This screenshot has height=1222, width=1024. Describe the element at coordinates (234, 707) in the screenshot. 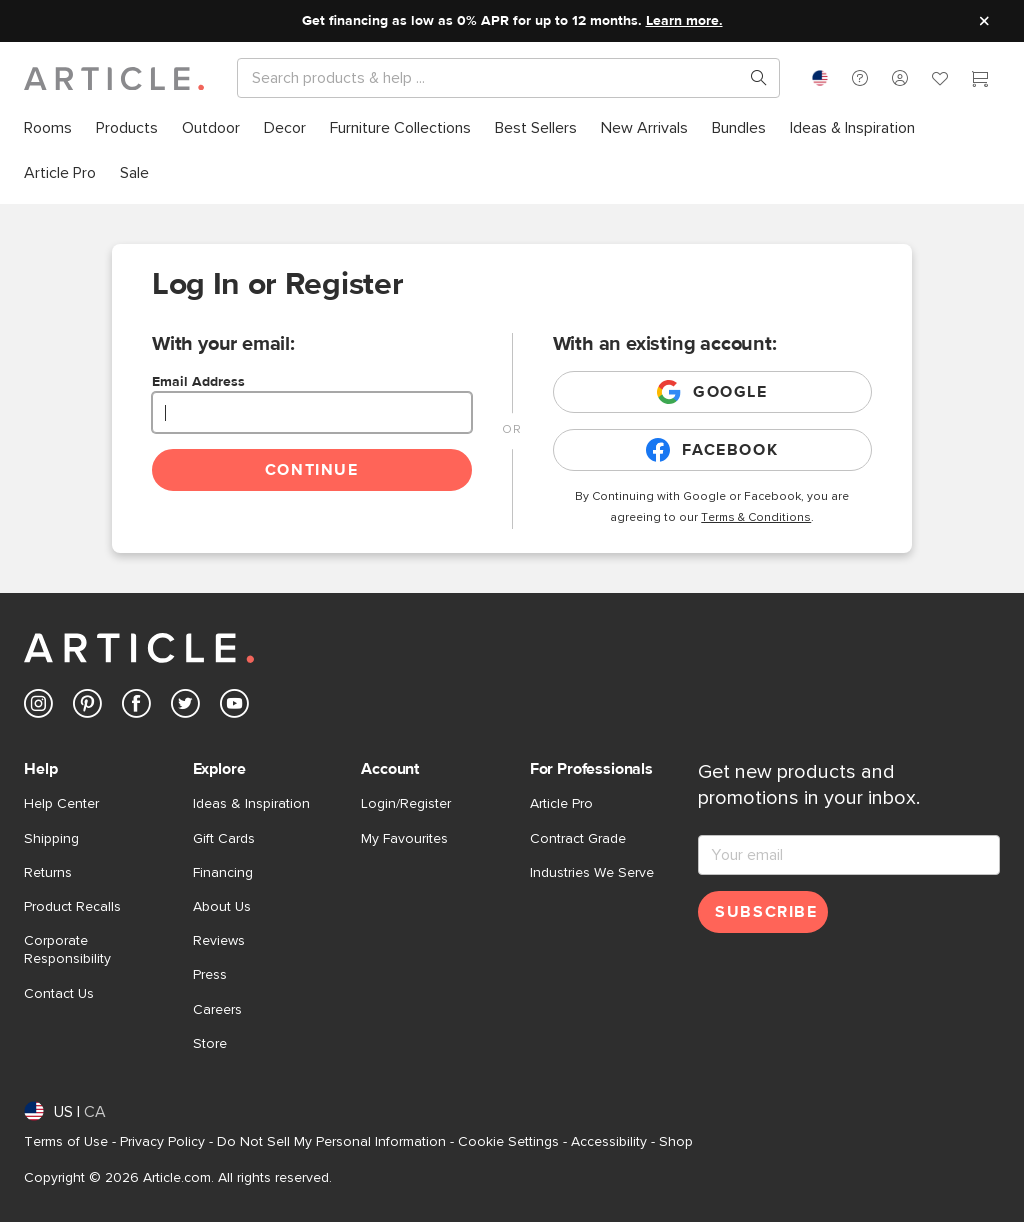

I see `[Article's Youtube (opens in a new tab)]` at that location.